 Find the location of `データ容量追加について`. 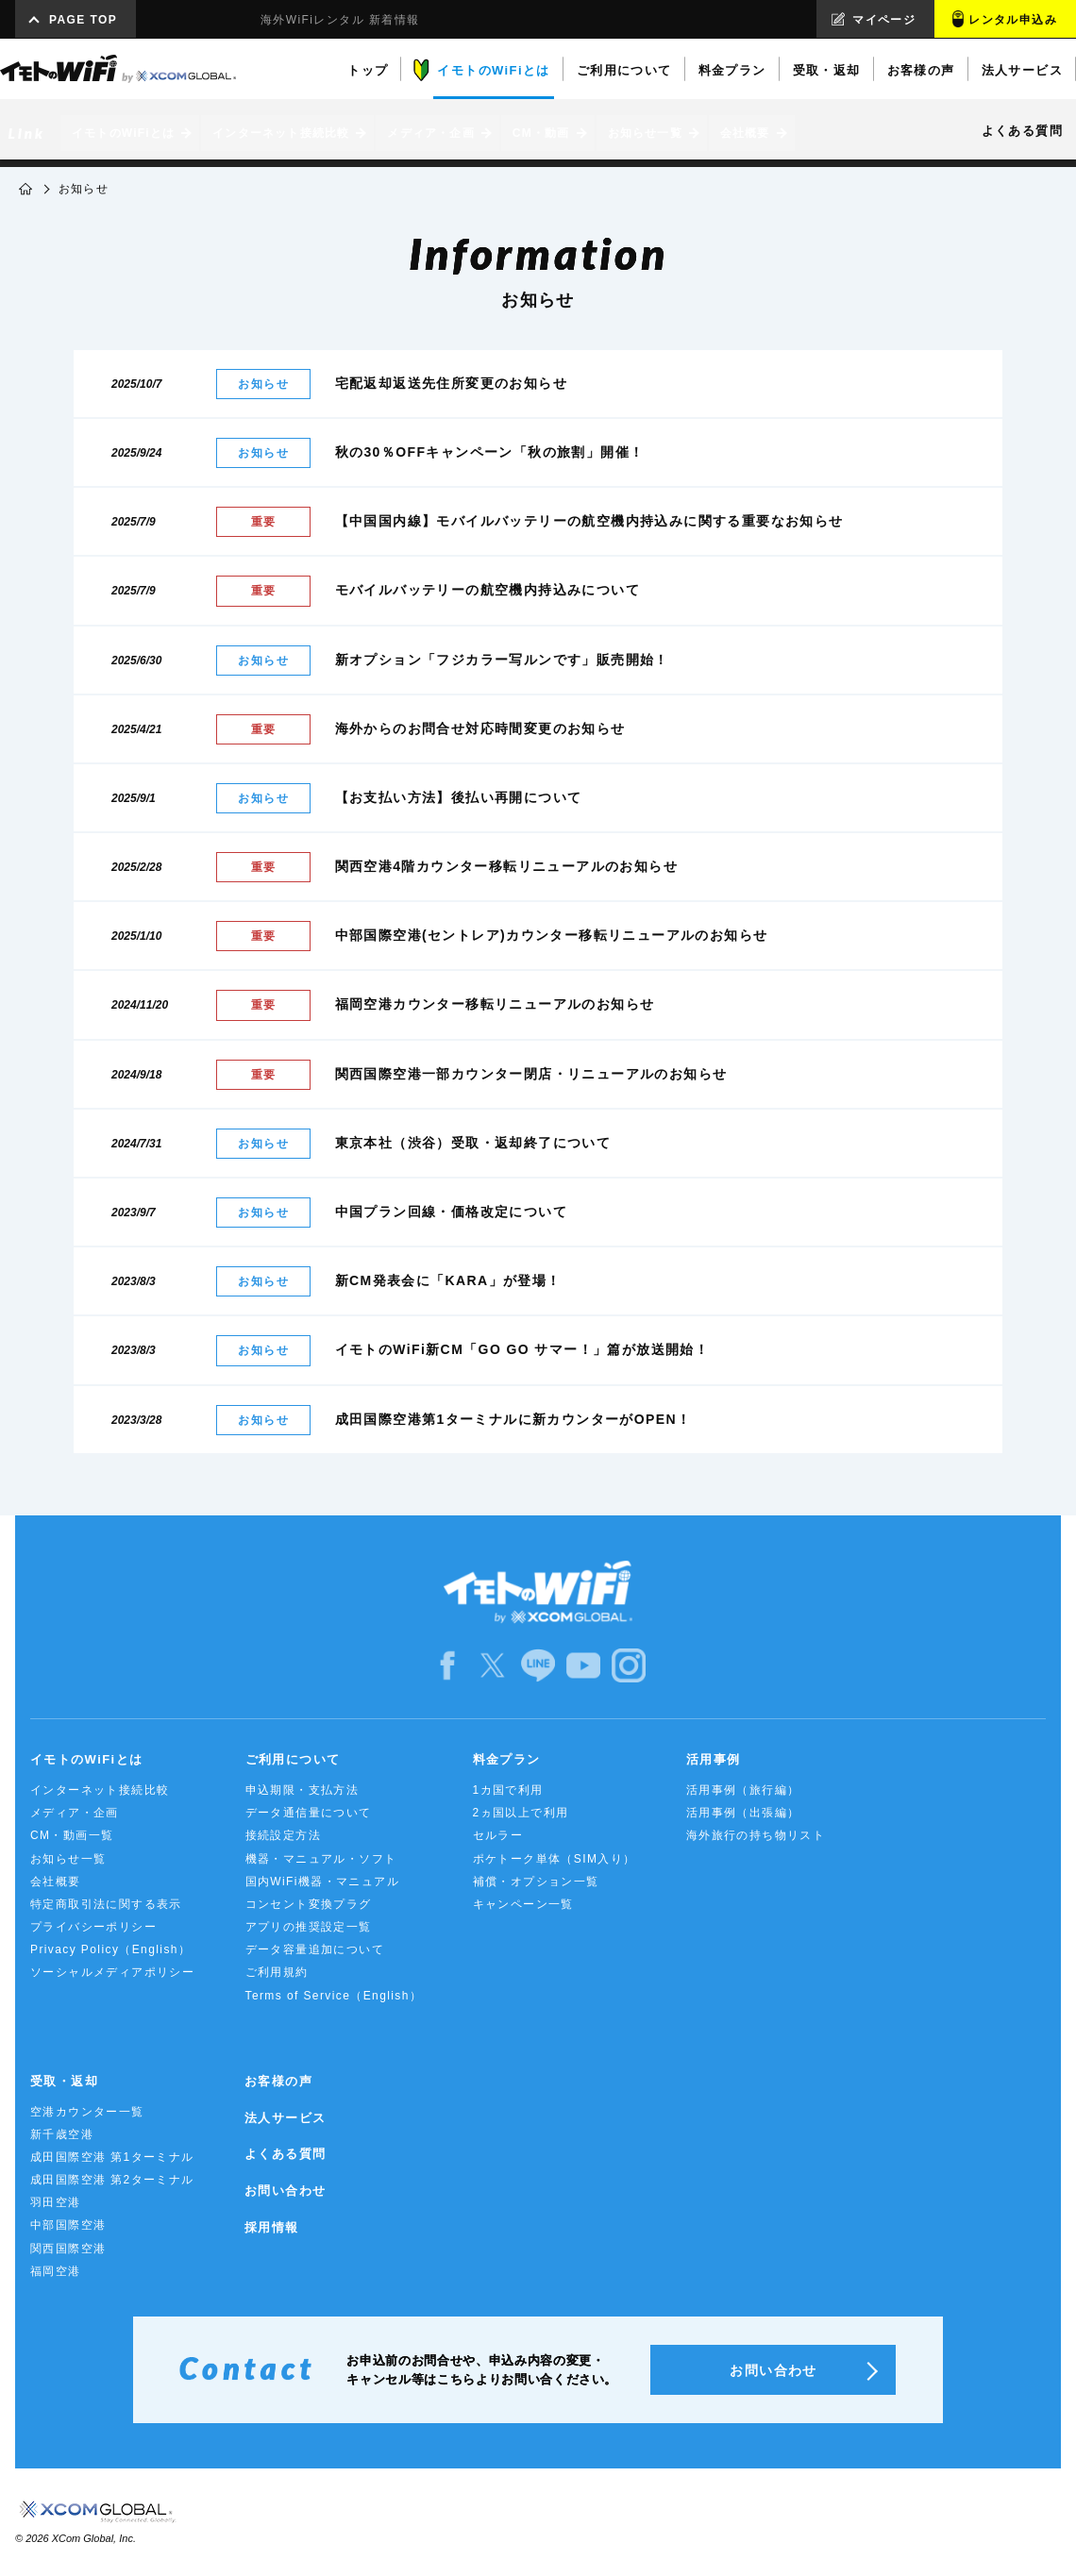

データ容量追加について is located at coordinates (314, 1949).